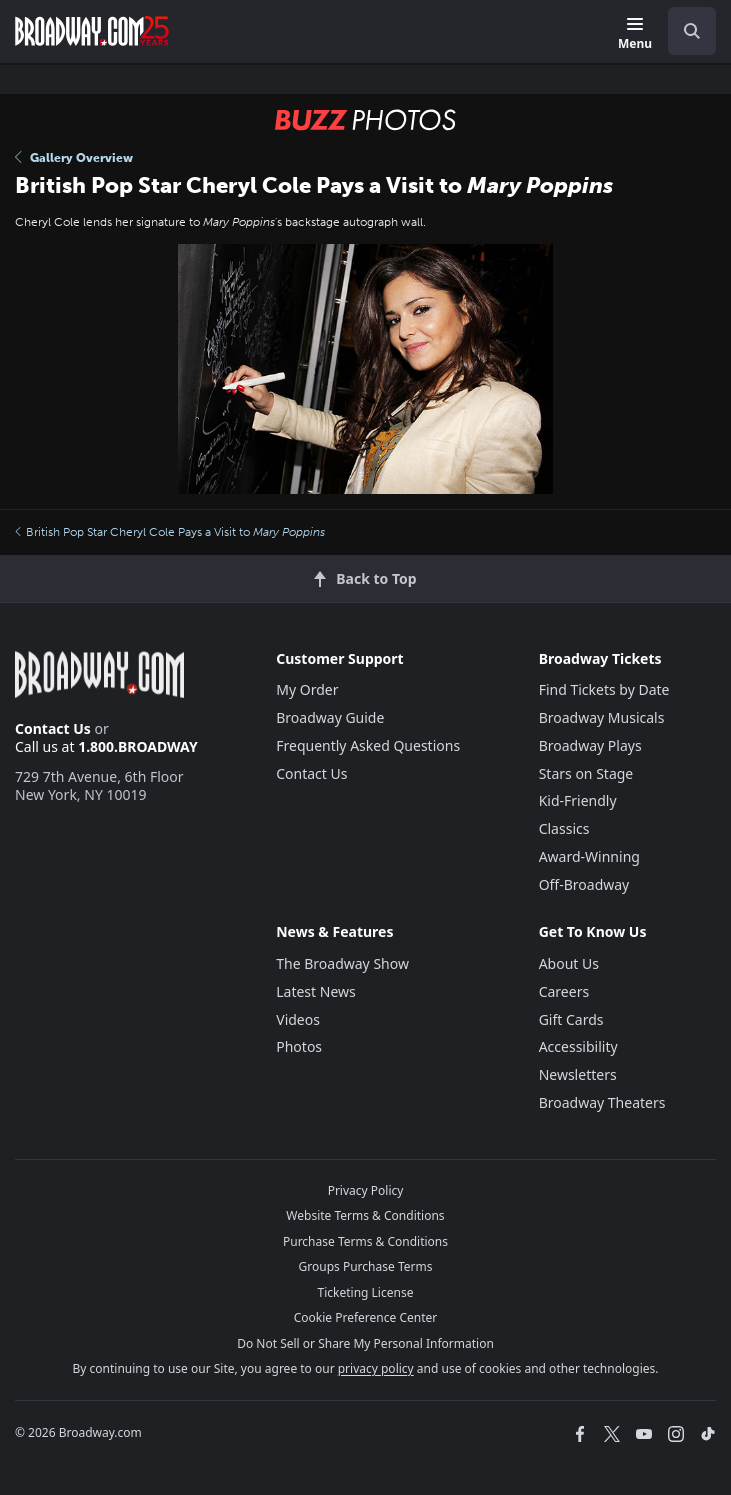 The height and width of the screenshot is (1495, 731). Describe the element at coordinates (602, 717) in the screenshot. I see `Broadway Musicals` at that location.